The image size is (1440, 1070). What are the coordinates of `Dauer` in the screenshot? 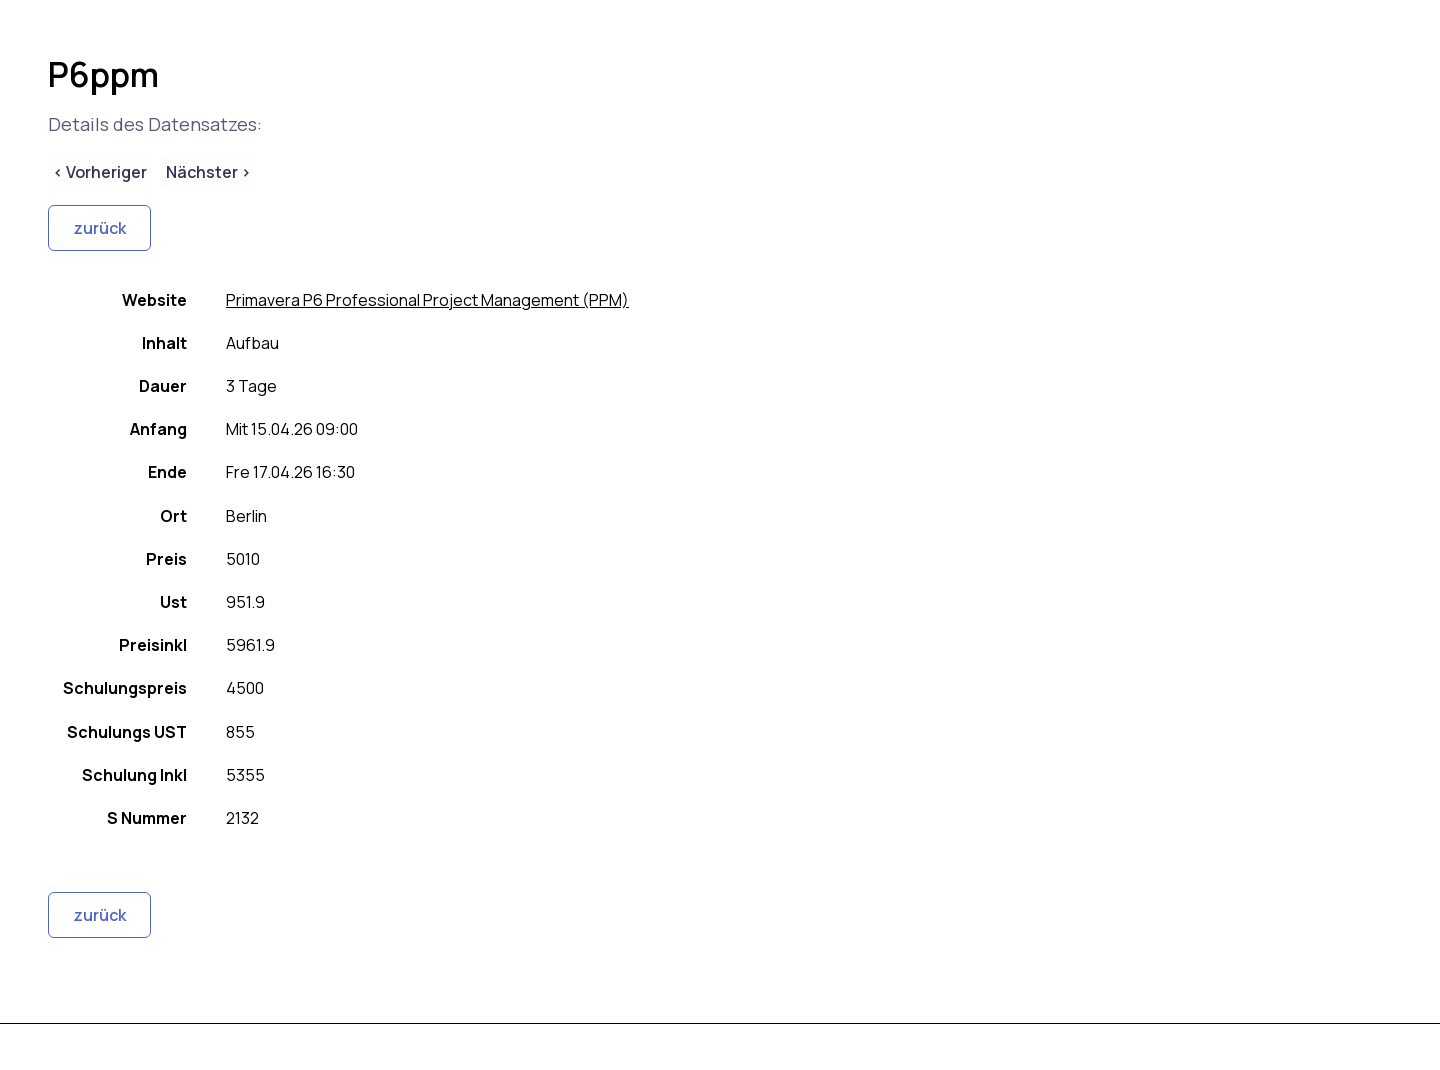 It's located at (163, 386).